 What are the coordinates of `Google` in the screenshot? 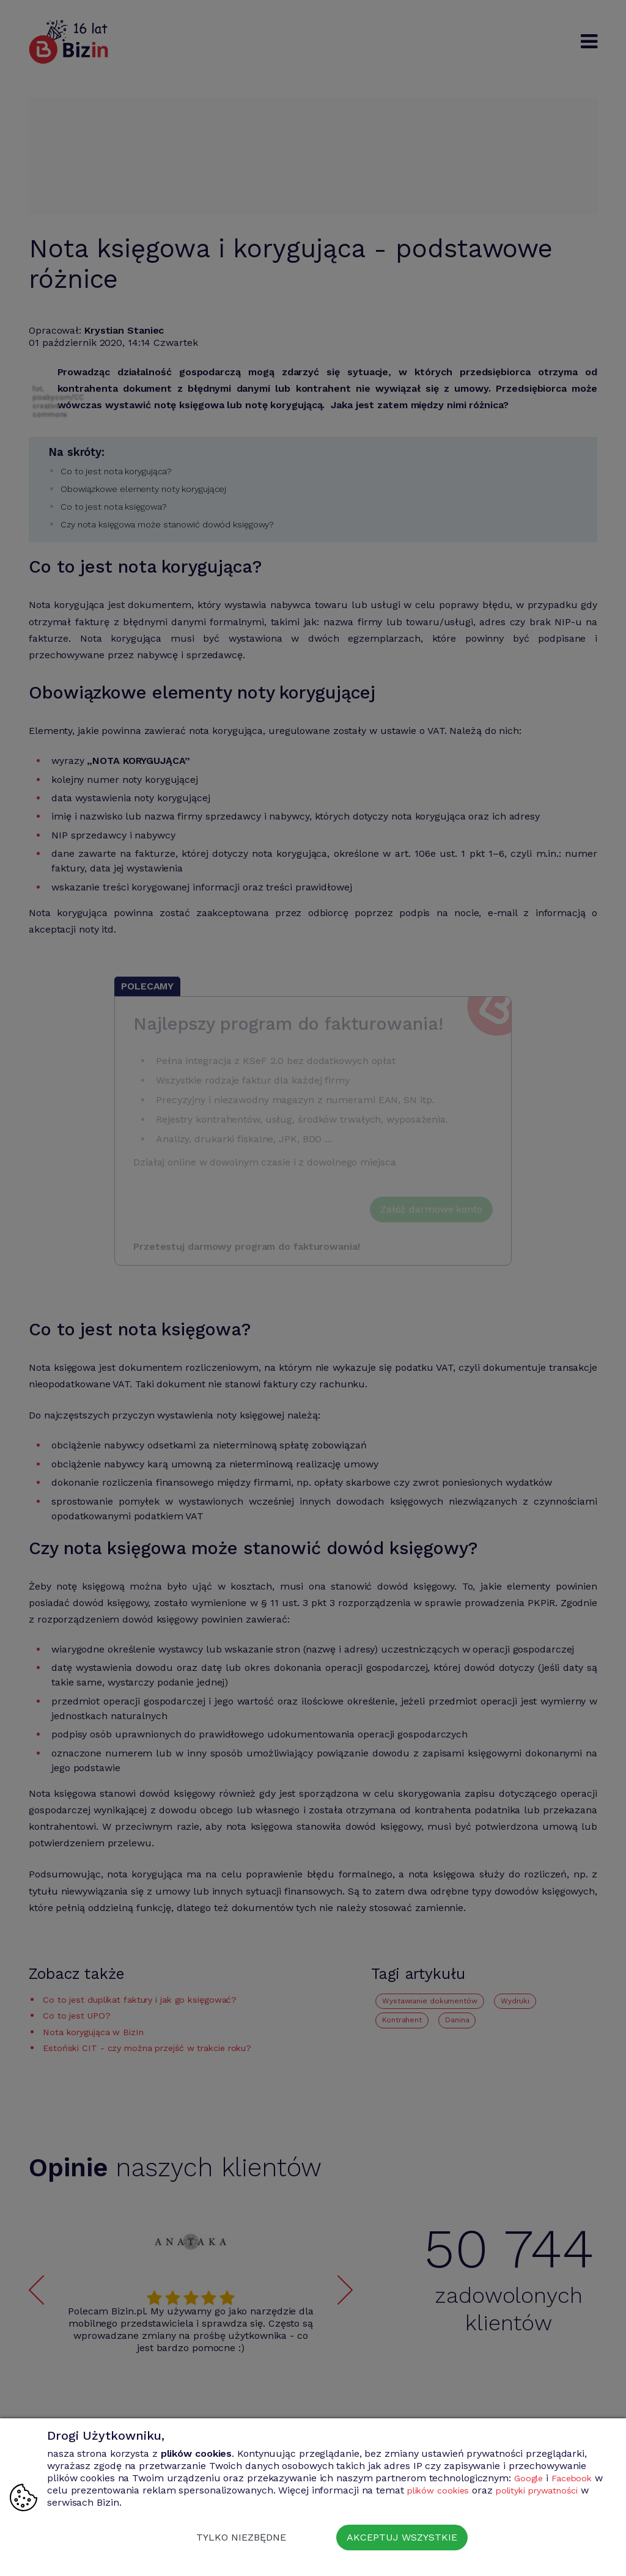 It's located at (529, 2478).